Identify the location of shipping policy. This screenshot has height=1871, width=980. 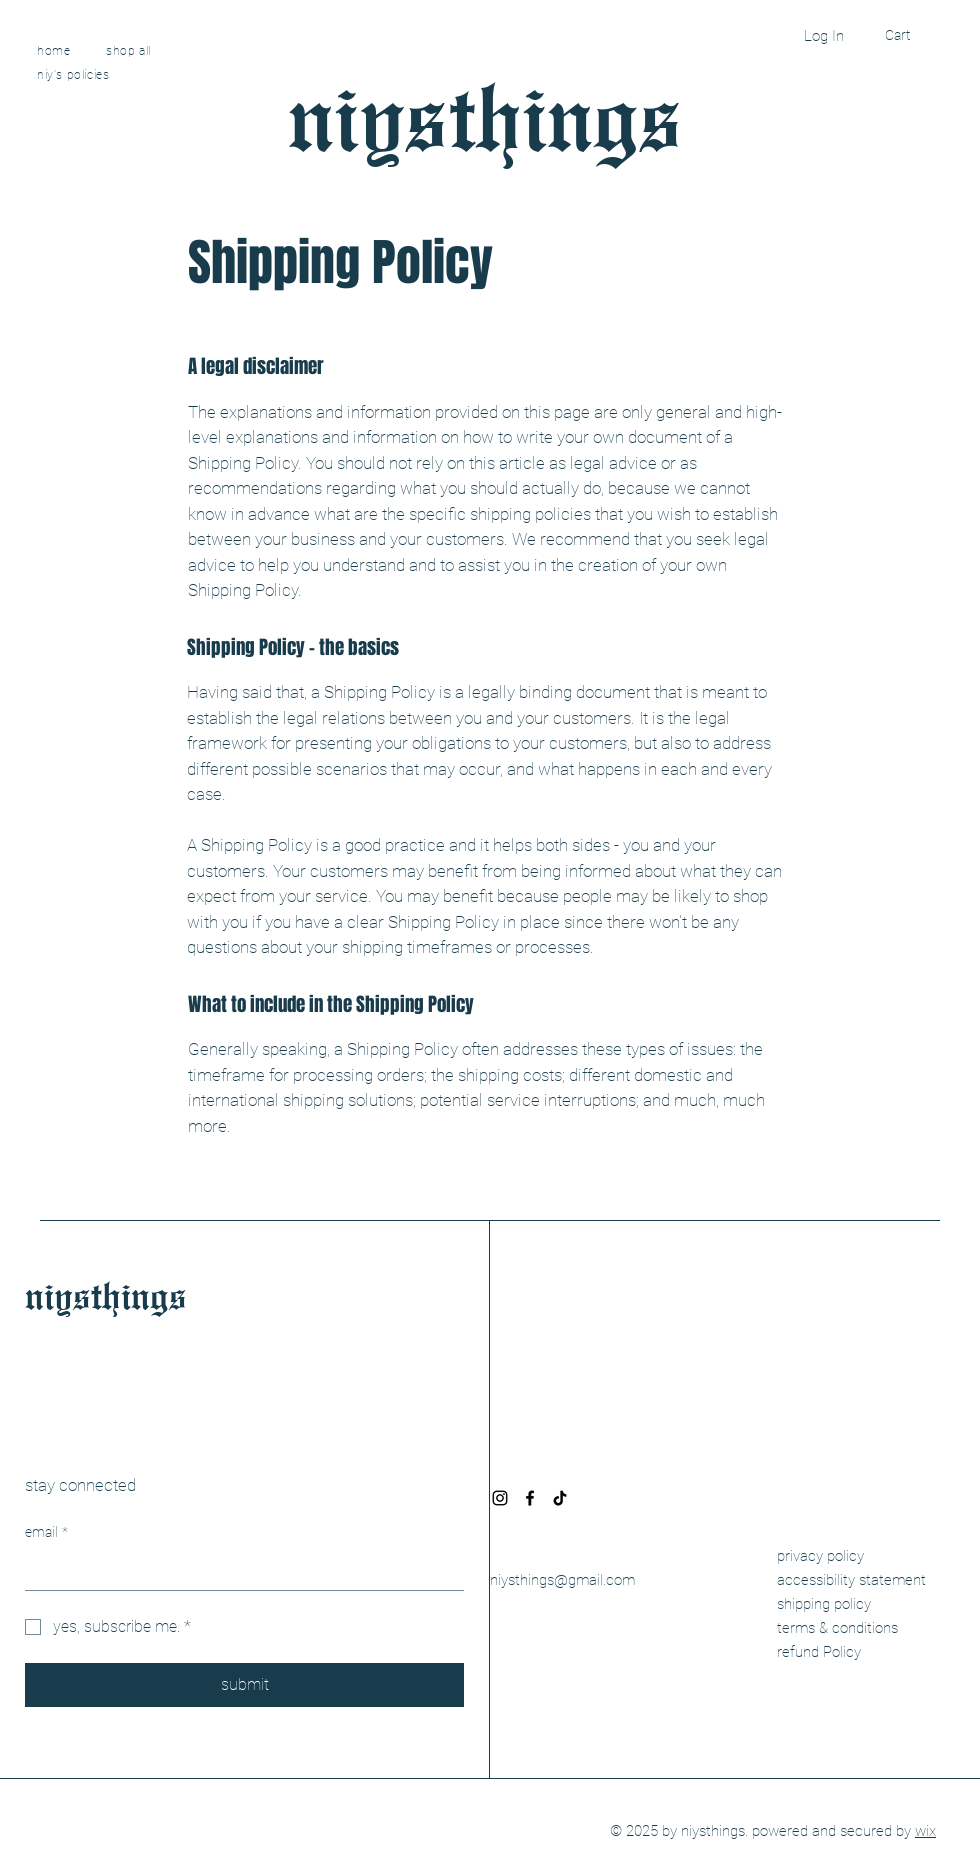
(824, 1604).